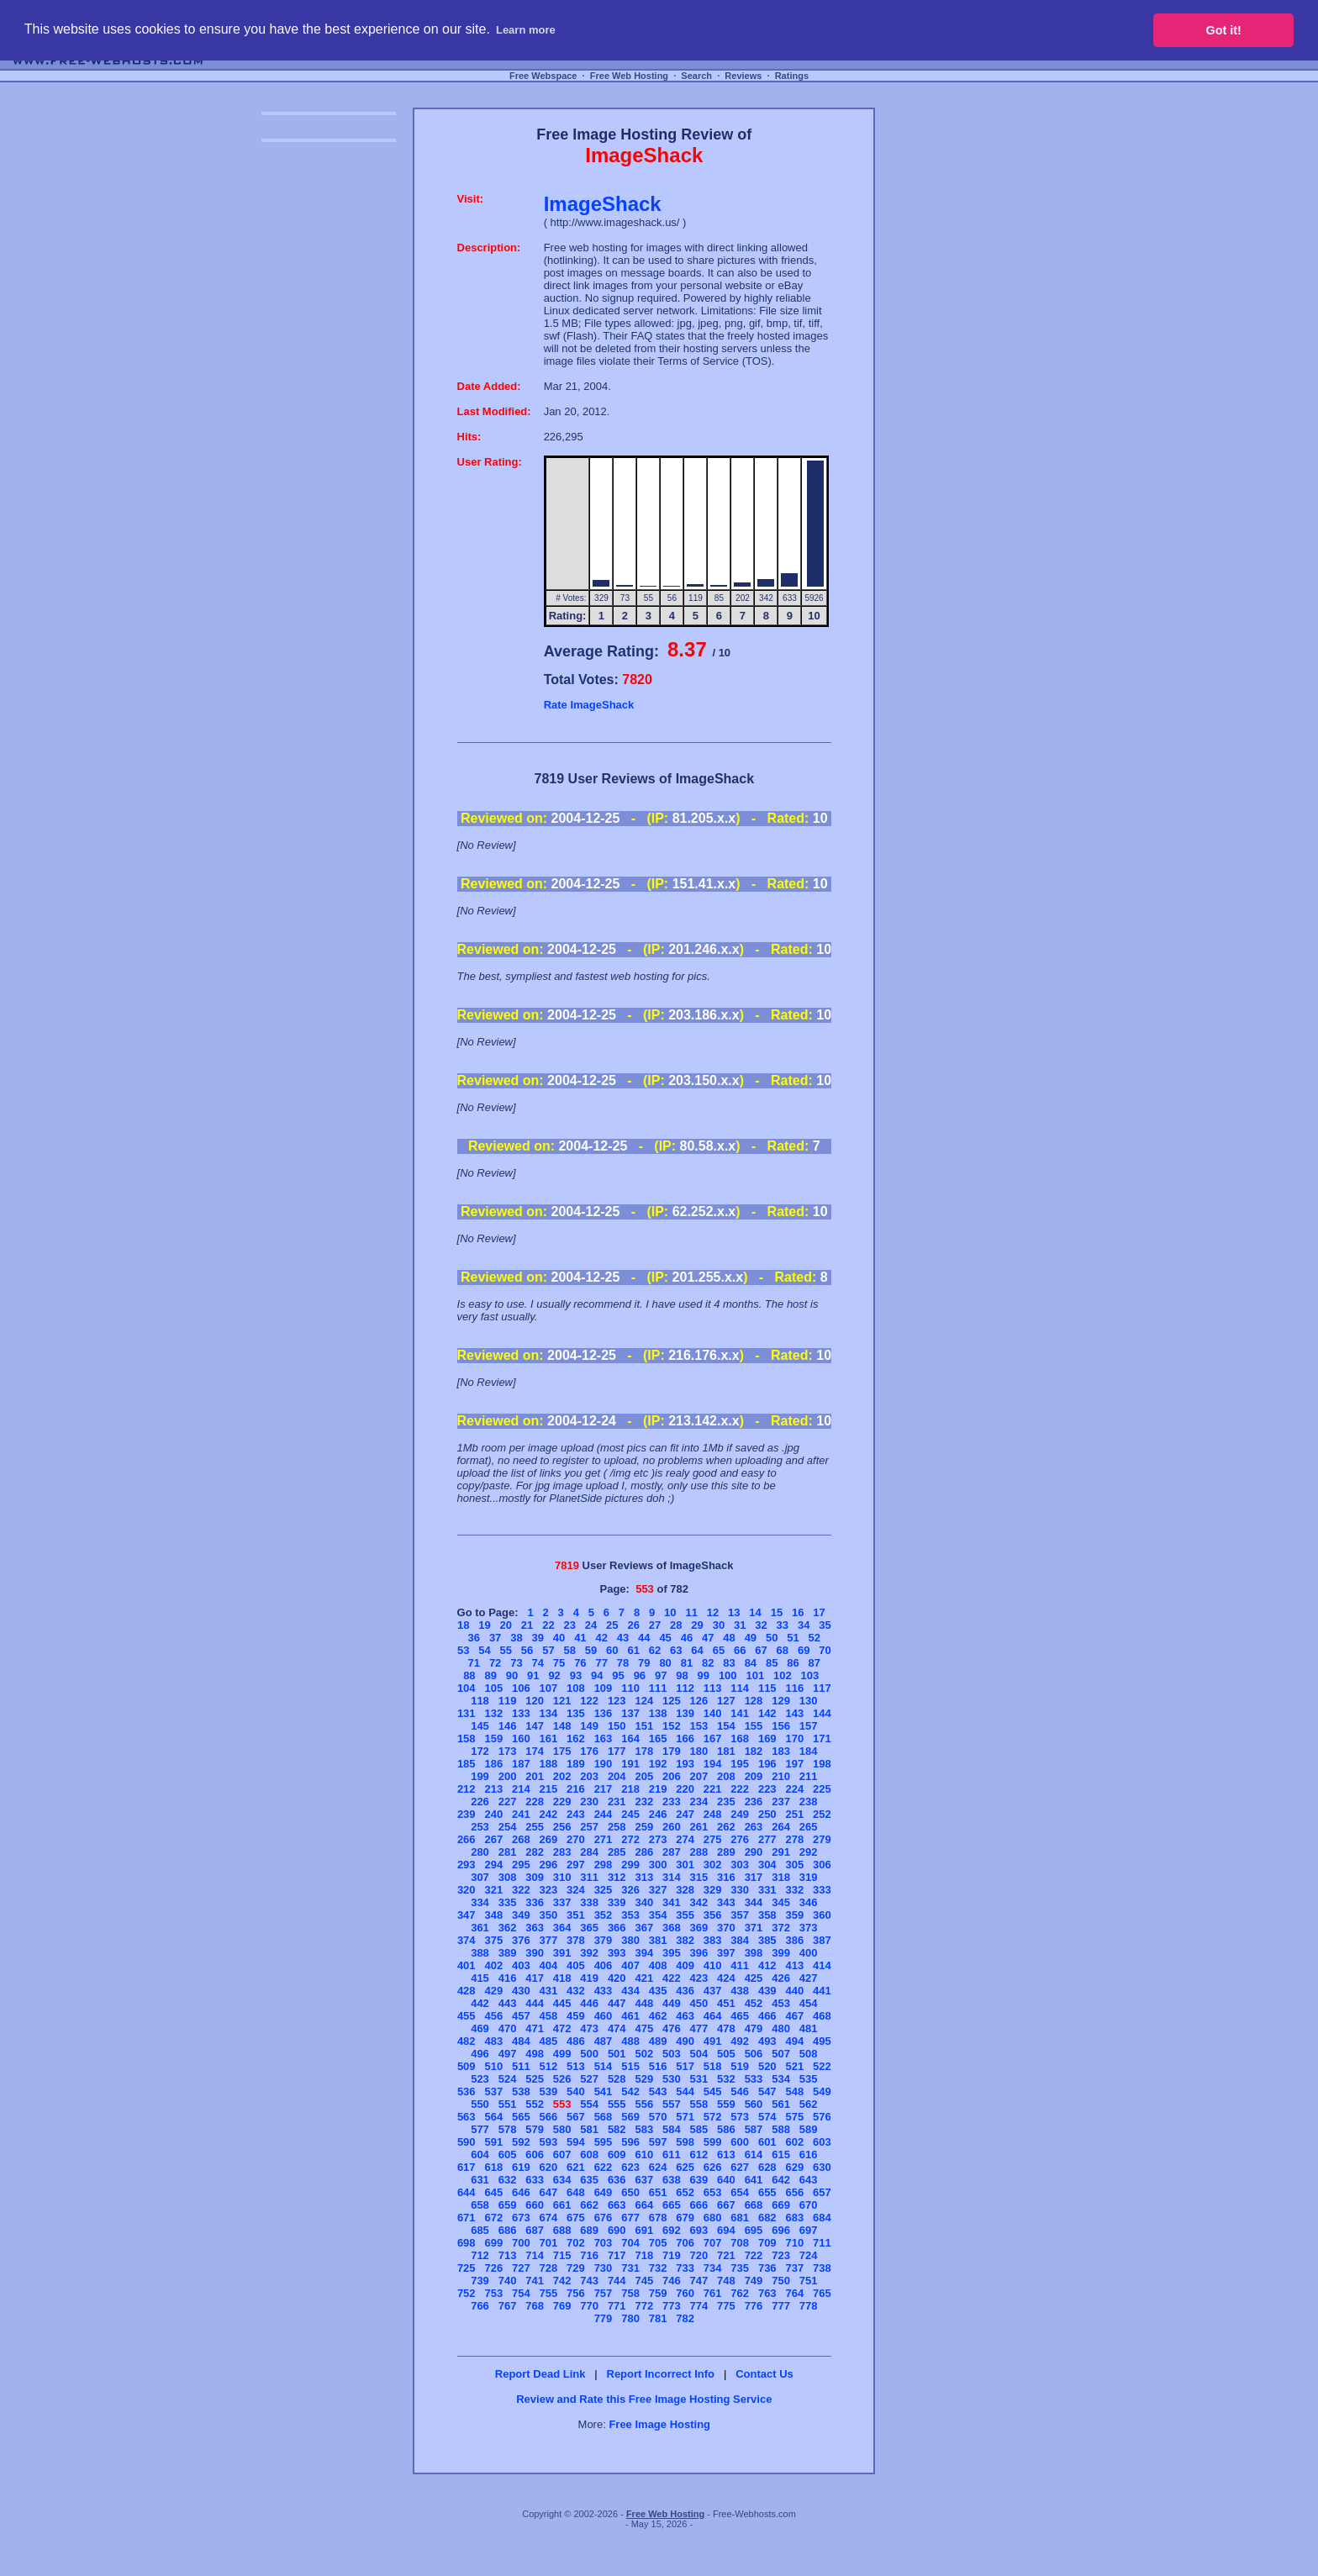 The image size is (1318, 2576). Describe the element at coordinates (754, 2255) in the screenshot. I see `722` at that location.